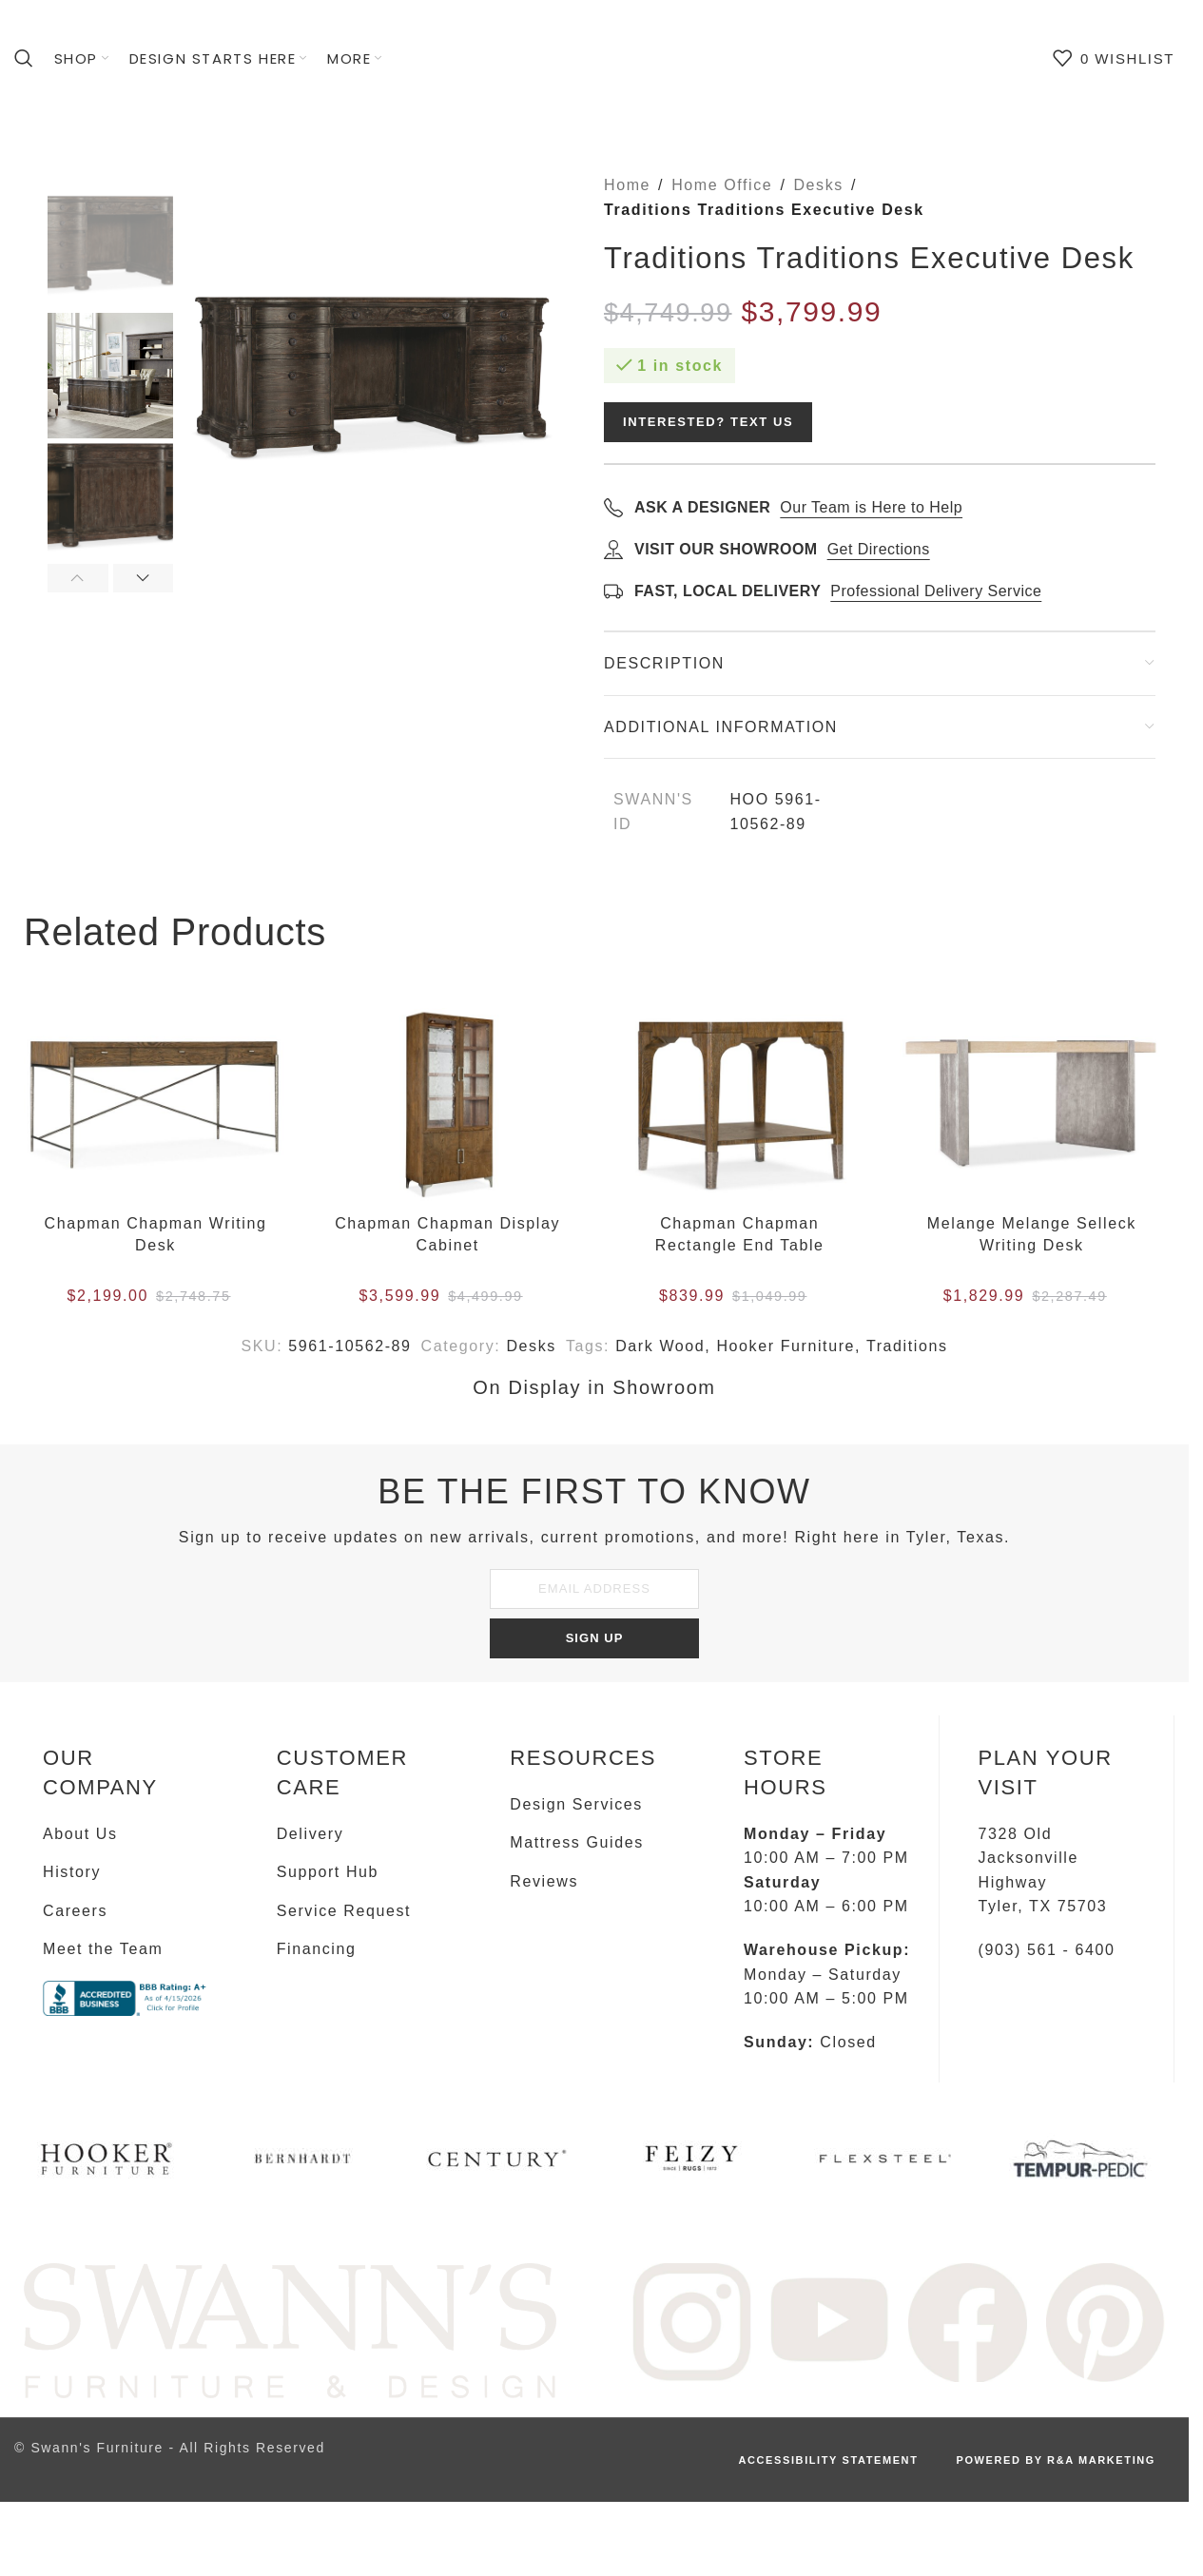  I want to click on [Chapman Chapman Writing Desk], so click(155, 1107).